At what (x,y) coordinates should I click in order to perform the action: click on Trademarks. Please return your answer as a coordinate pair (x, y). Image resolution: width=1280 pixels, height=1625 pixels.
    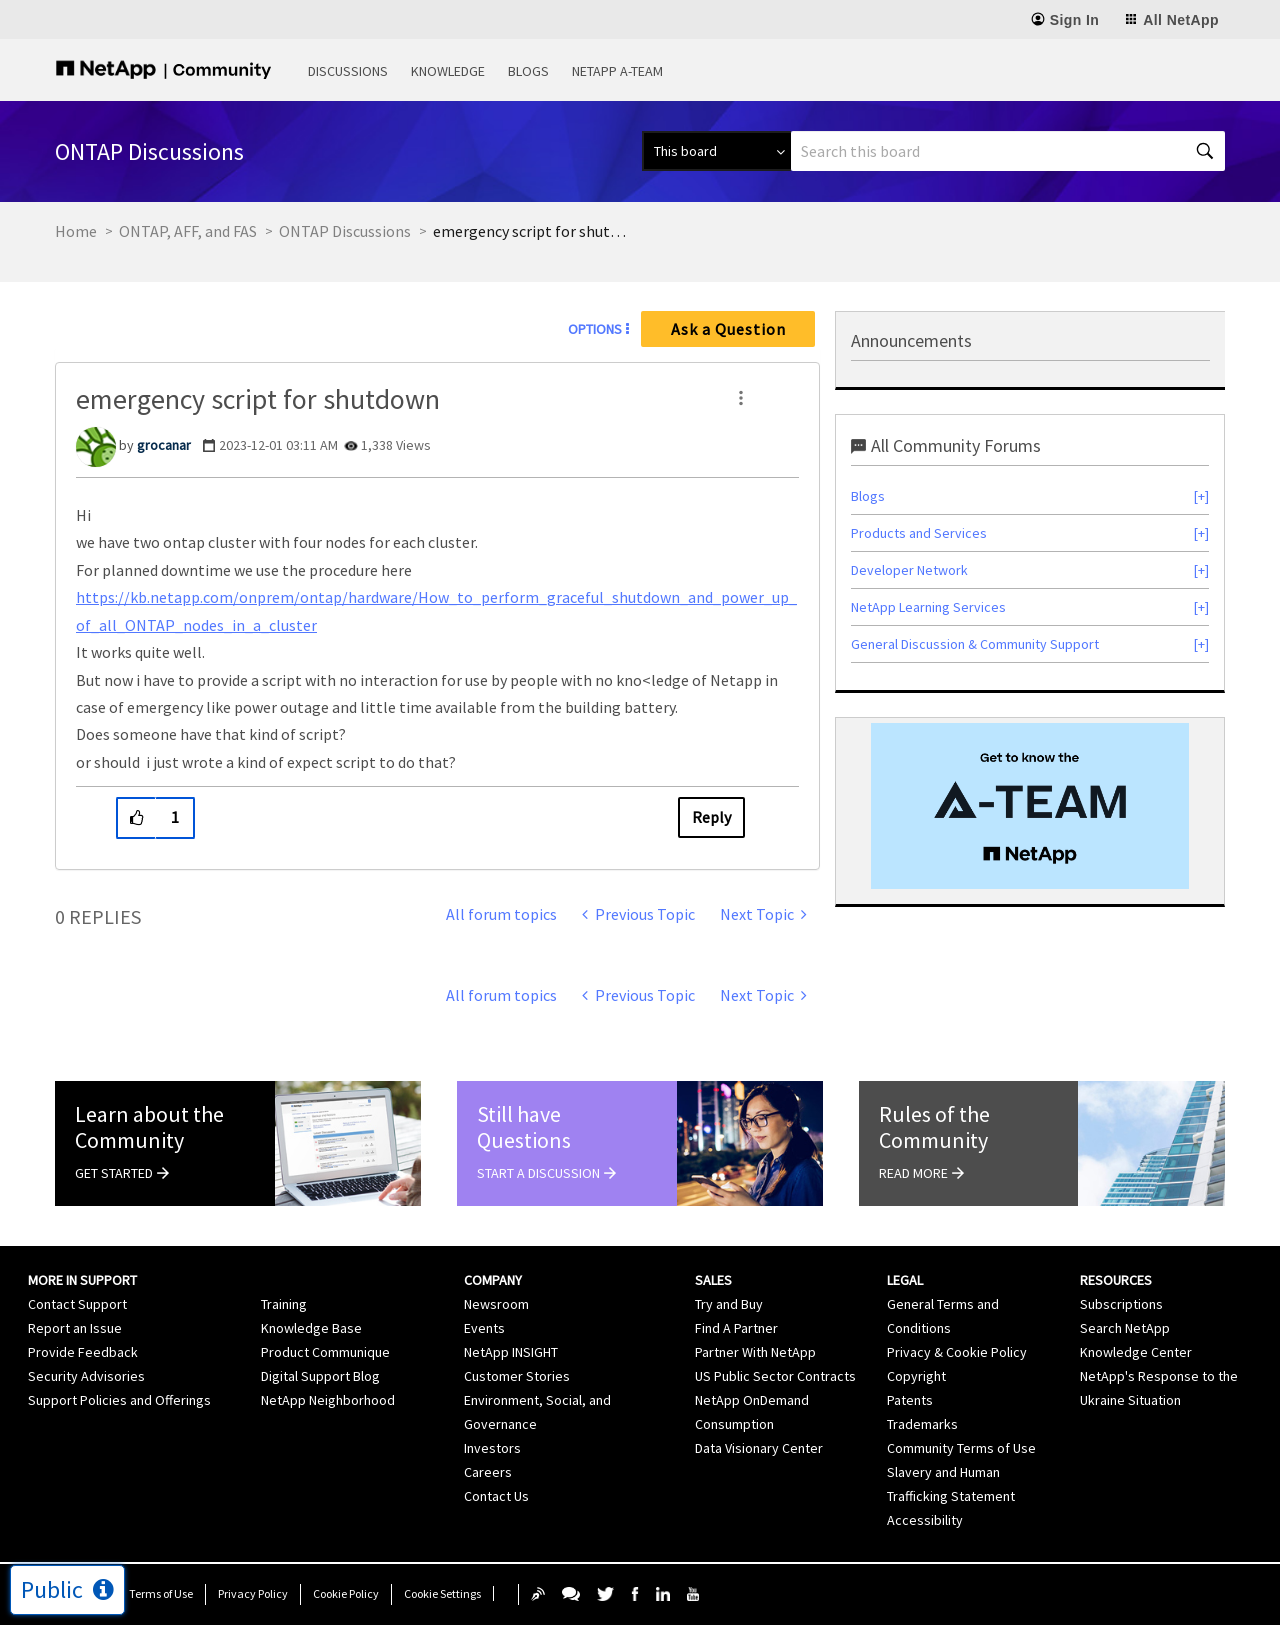
    Looking at the image, I should click on (922, 1424).